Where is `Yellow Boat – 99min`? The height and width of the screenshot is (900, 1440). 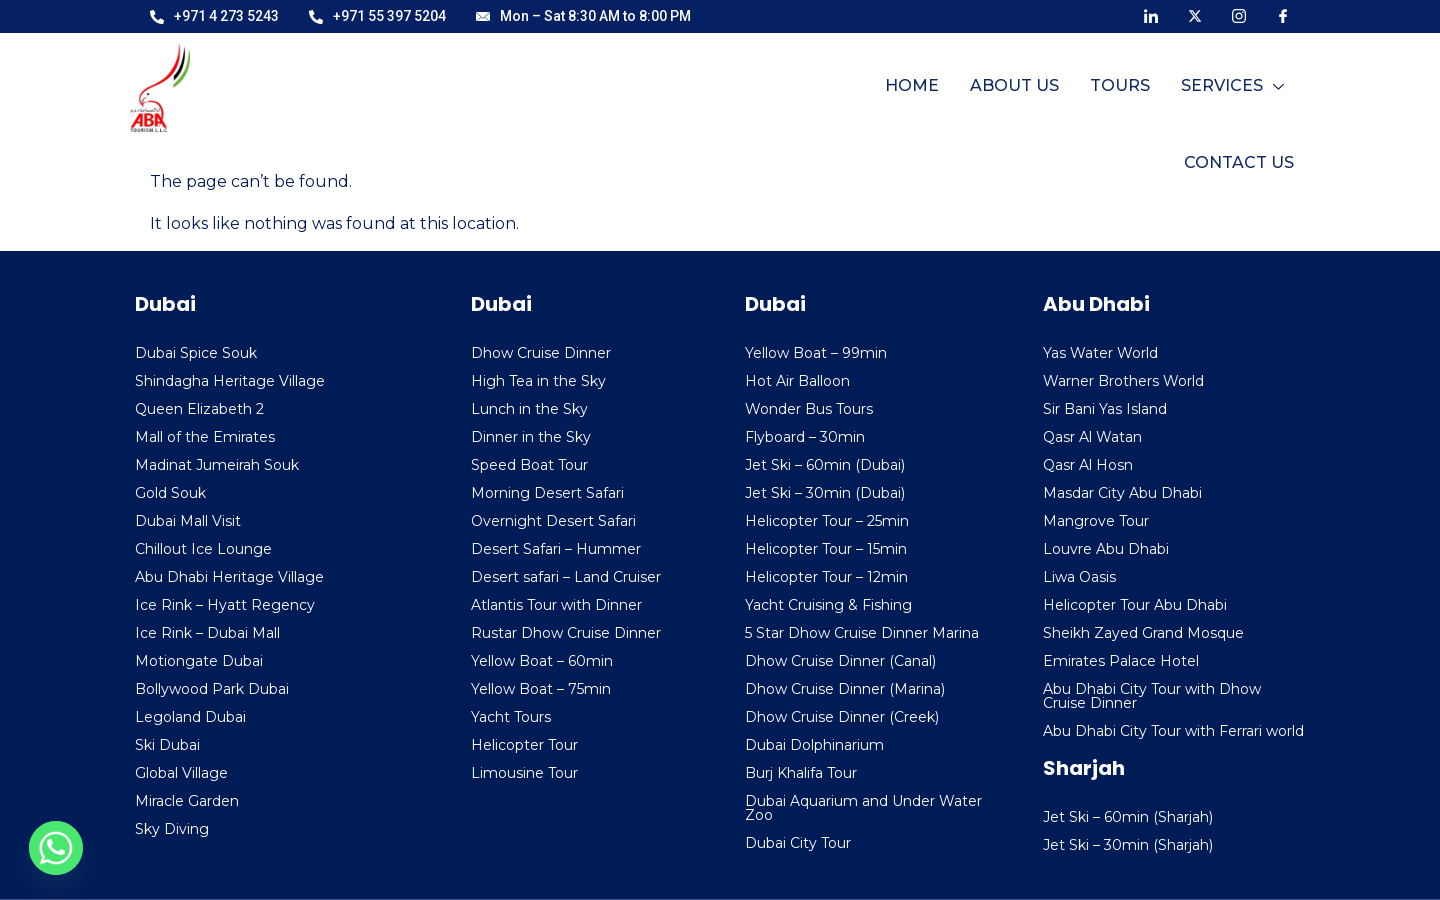
Yellow Boat – 99min is located at coordinates (816, 353).